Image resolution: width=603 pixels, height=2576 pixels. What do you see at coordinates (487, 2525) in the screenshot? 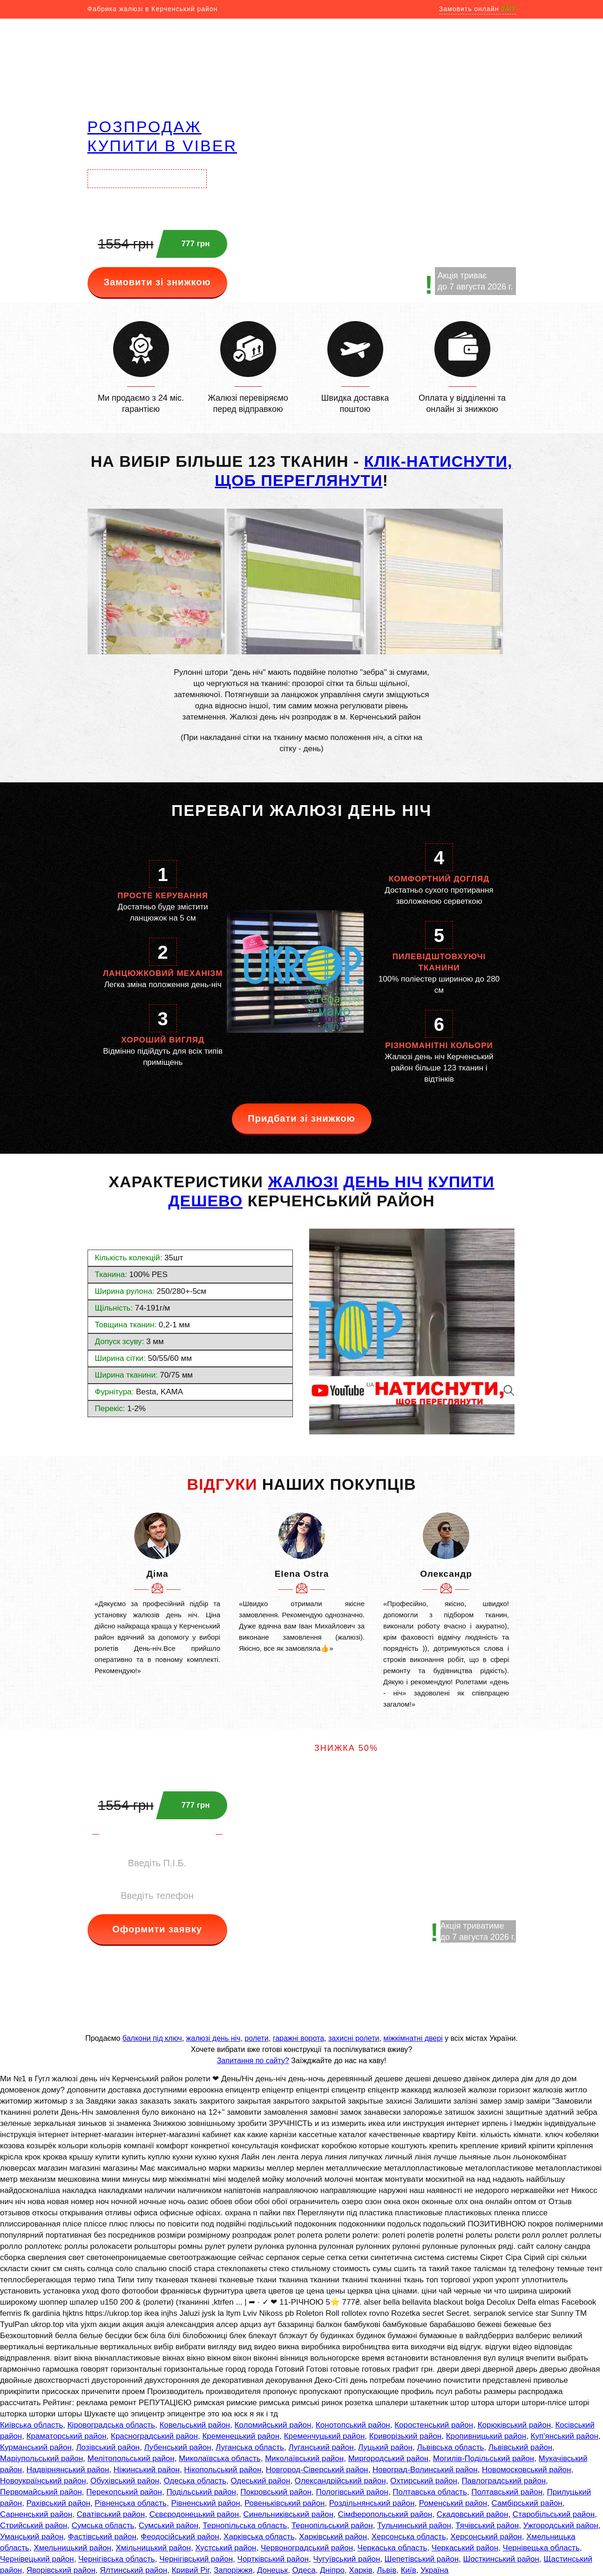
I see `Тячівський район` at bounding box center [487, 2525].